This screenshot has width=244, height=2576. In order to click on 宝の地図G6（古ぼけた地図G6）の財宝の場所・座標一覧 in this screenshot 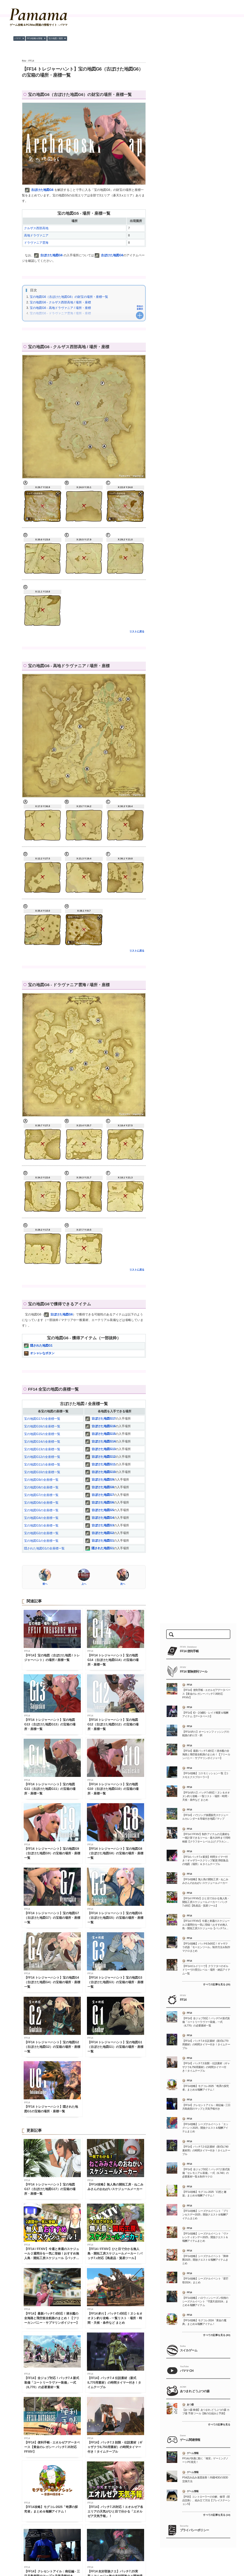, I will do `click(69, 296)`.